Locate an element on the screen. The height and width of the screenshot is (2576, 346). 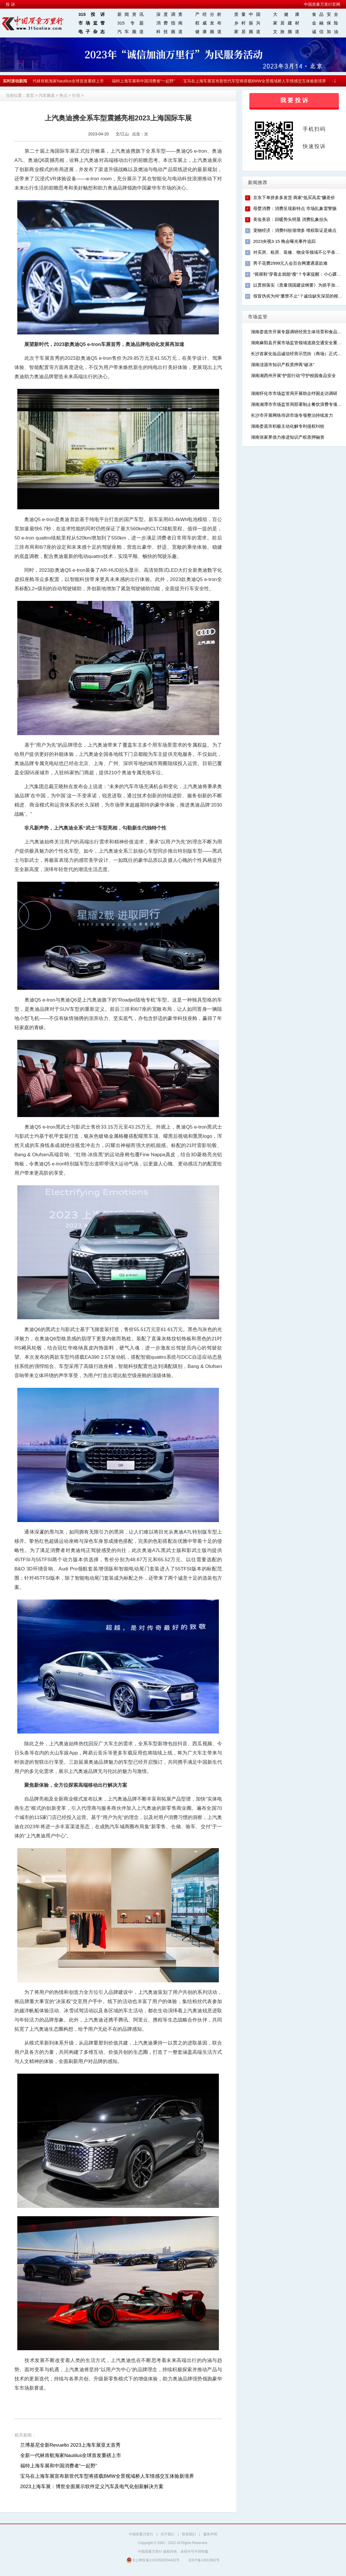
湖南张家界借力推进知识产权质押融资 is located at coordinates (287, 437).